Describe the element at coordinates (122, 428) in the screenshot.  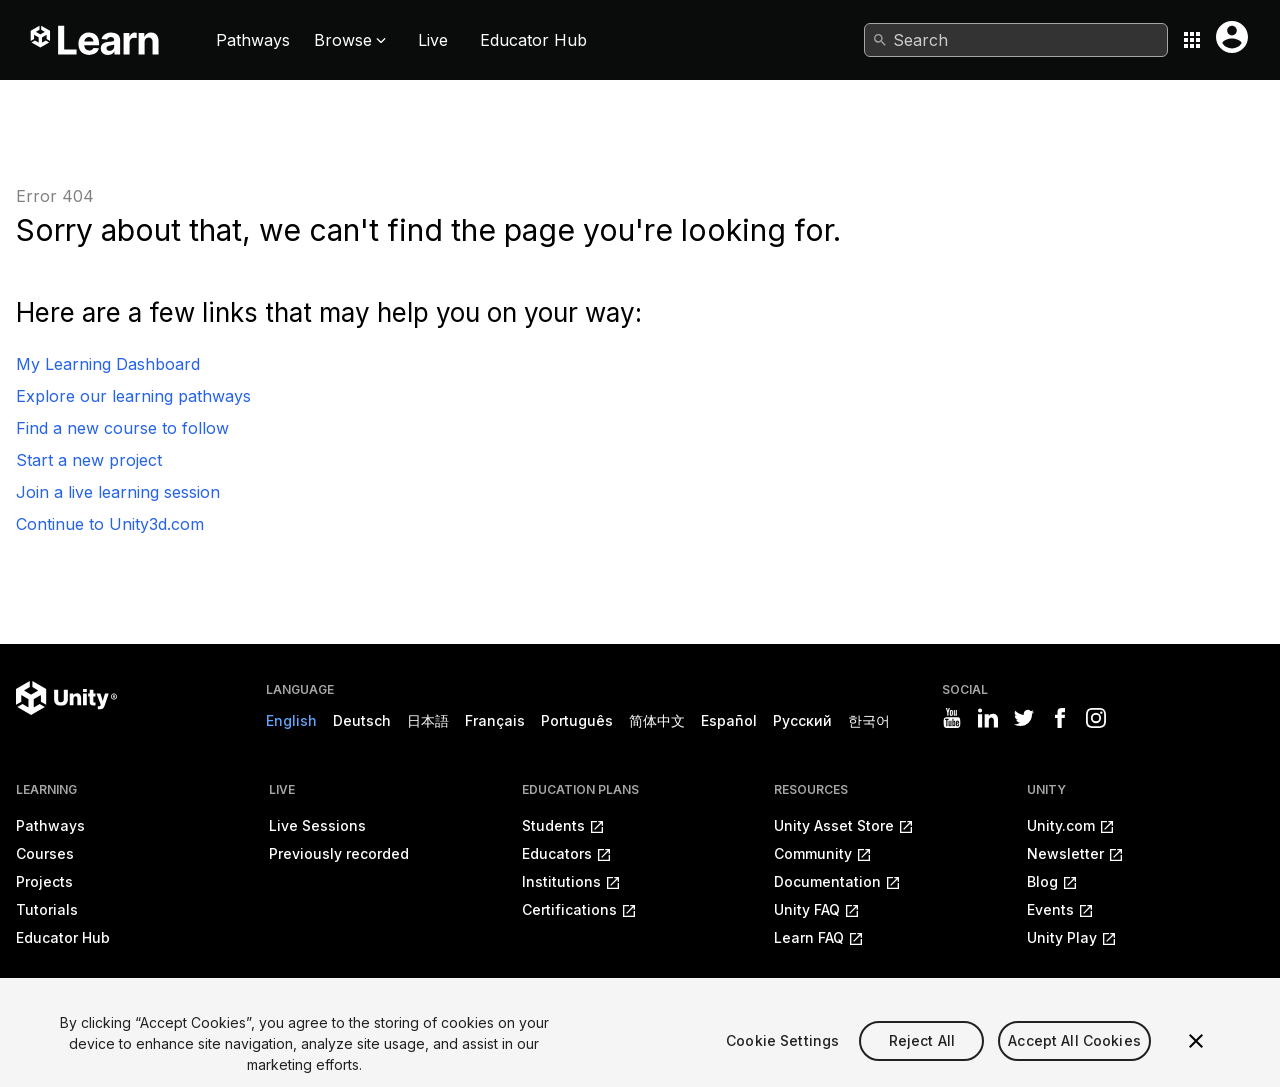
I see `Find a new course to follow` at that location.